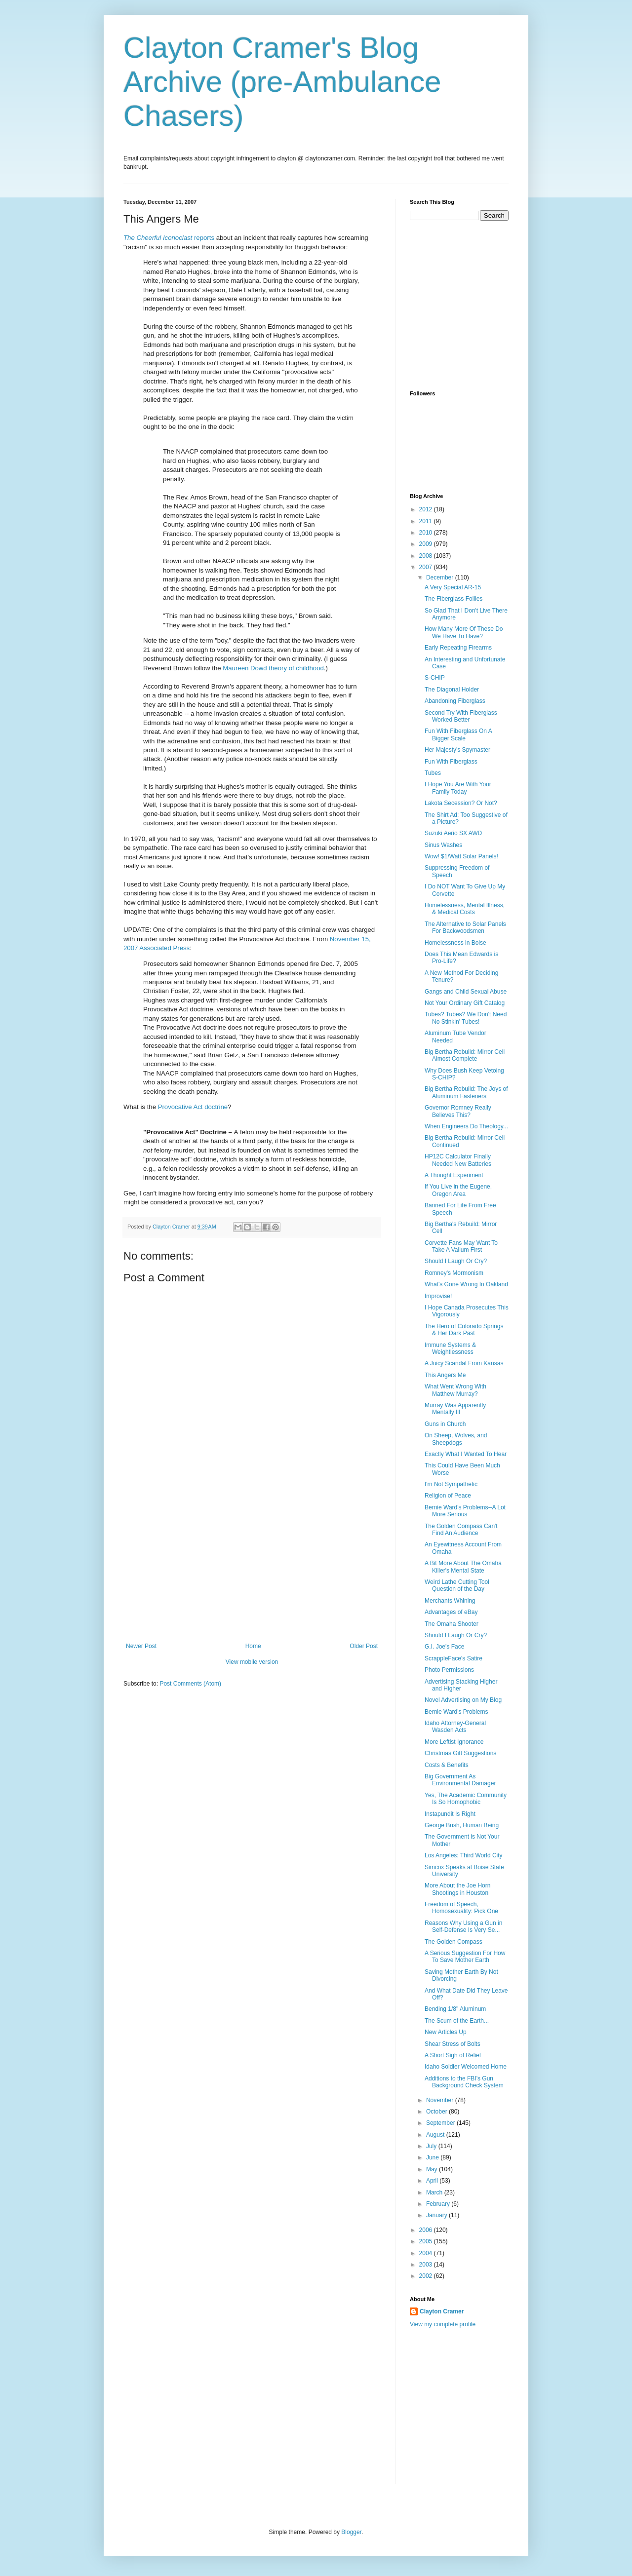  Describe the element at coordinates (253, 1646) in the screenshot. I see `Home` at that location.